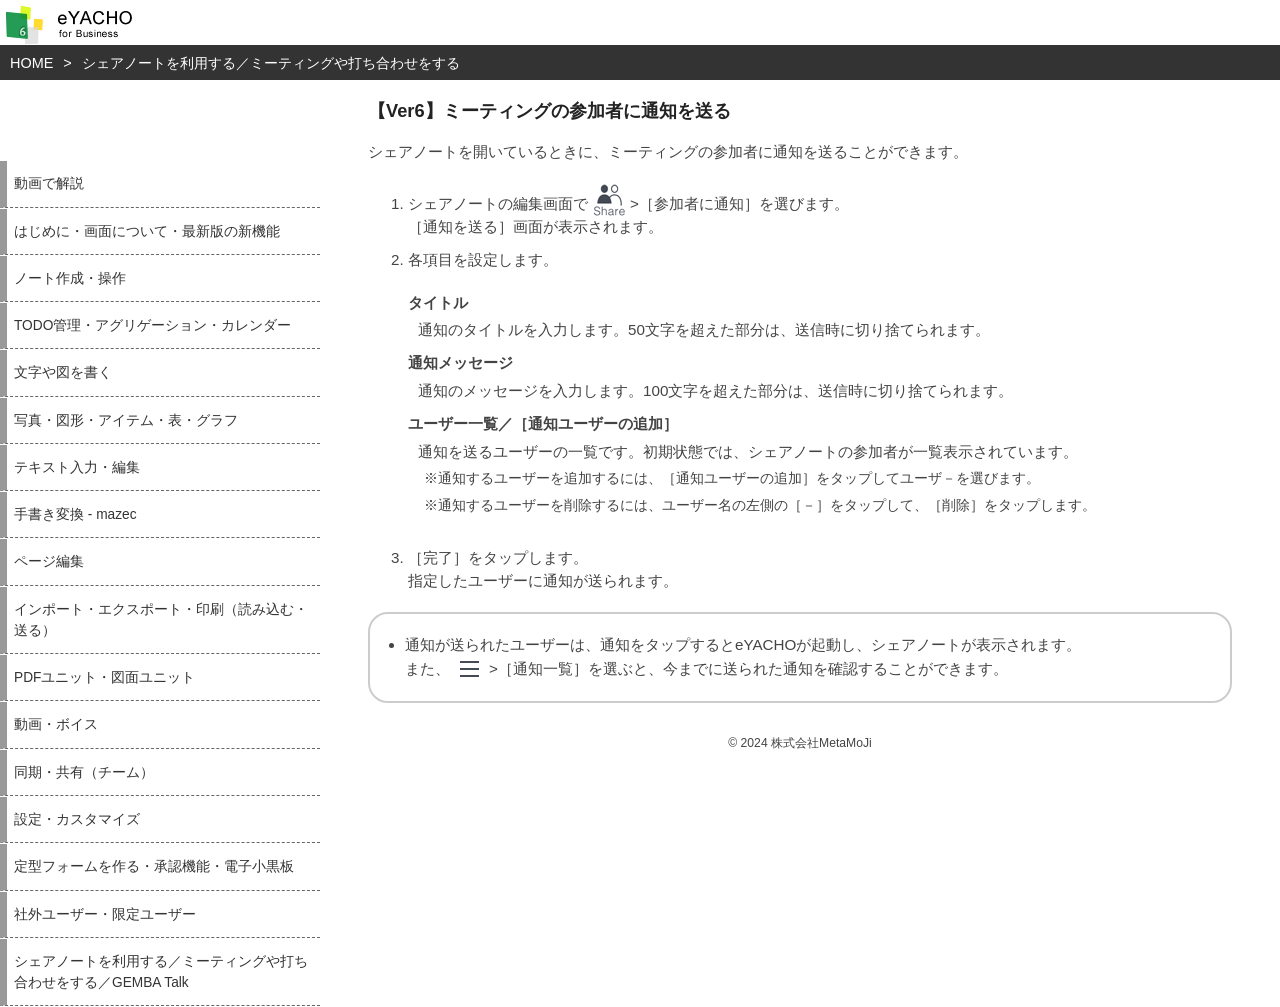  Describe the element at coordinates (152, 325) in the screenshot. I see `TODO管理・アグリゲーション・カレンダー` at that location.